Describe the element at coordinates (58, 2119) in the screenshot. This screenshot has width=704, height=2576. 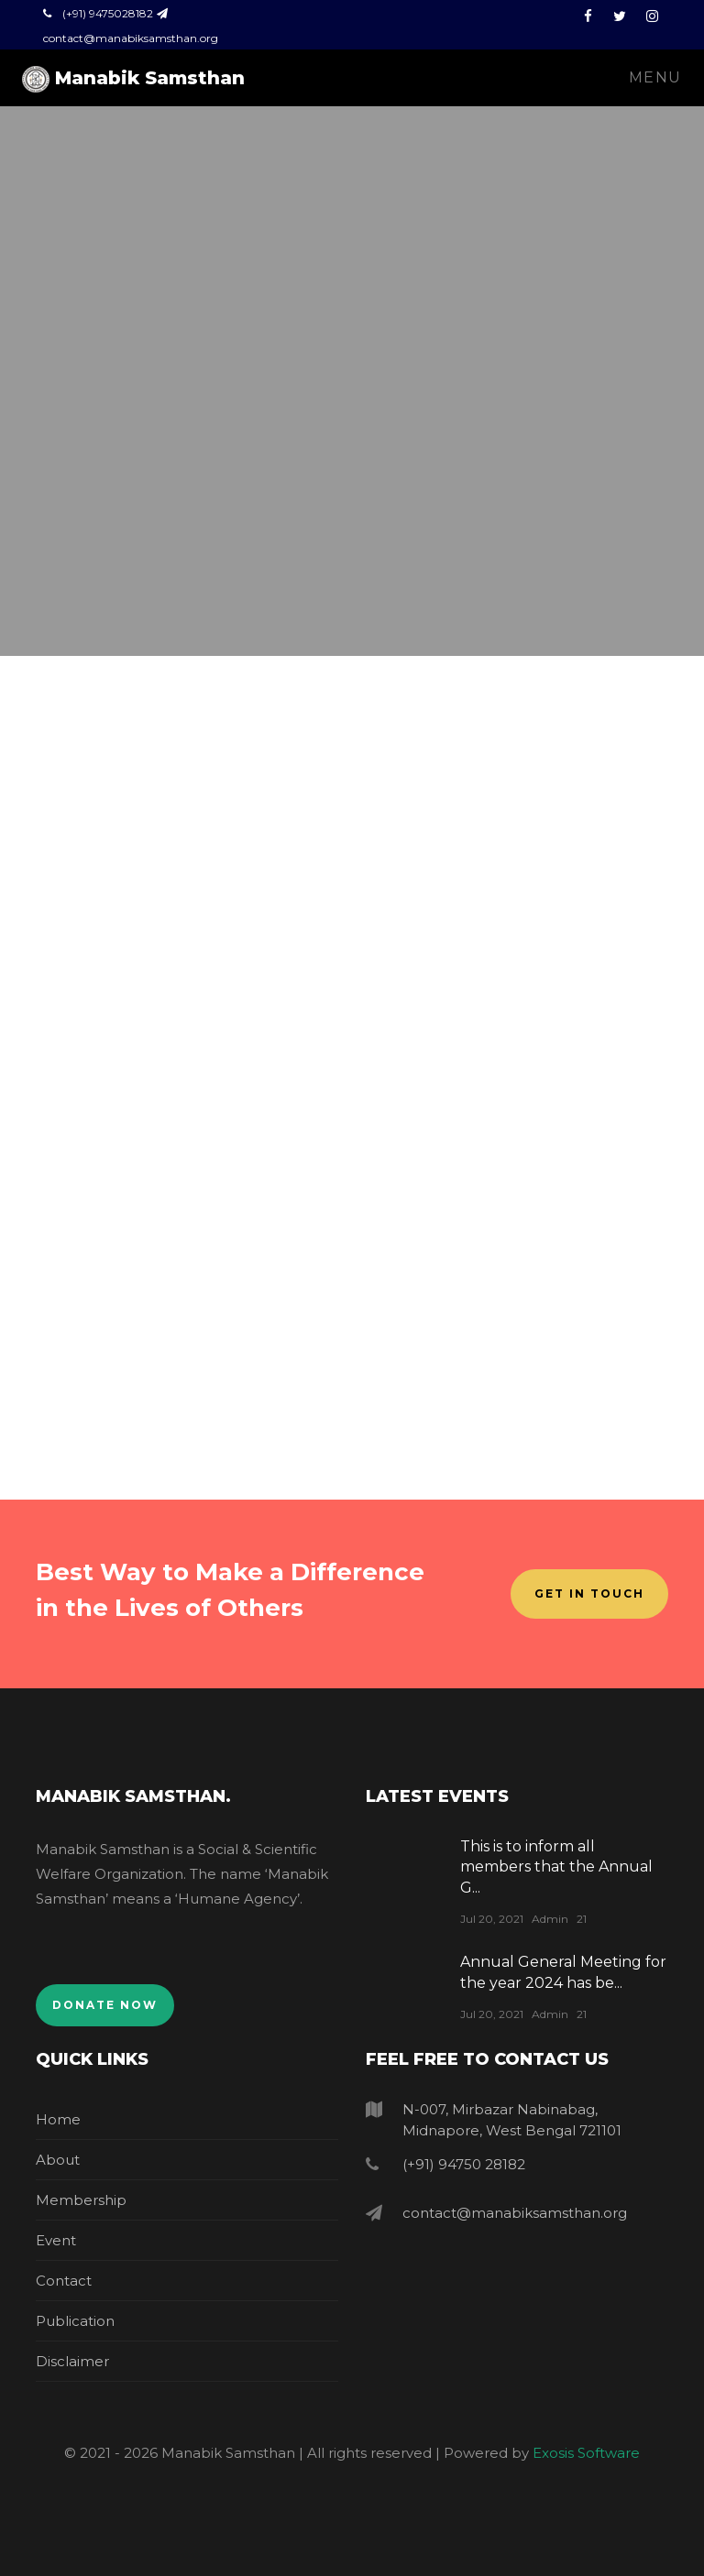
I see `Home` at that location.